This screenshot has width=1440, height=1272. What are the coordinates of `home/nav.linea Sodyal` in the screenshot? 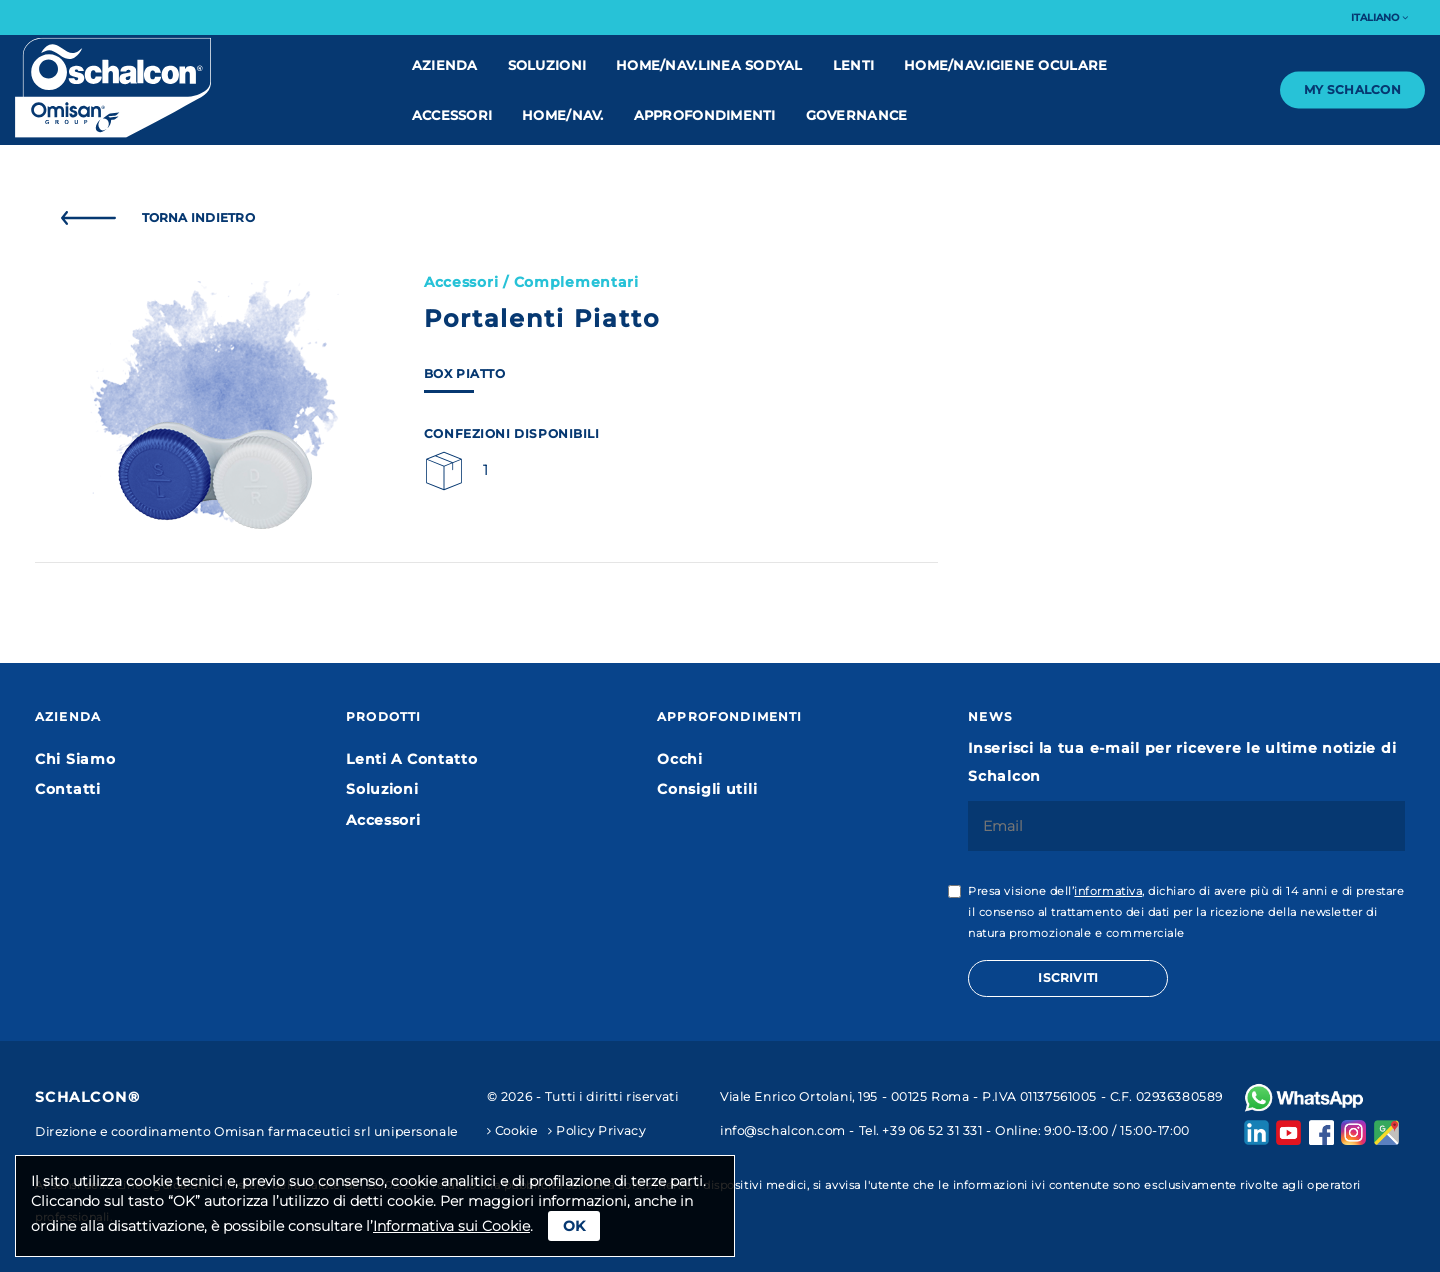 It's located at (709, 65).